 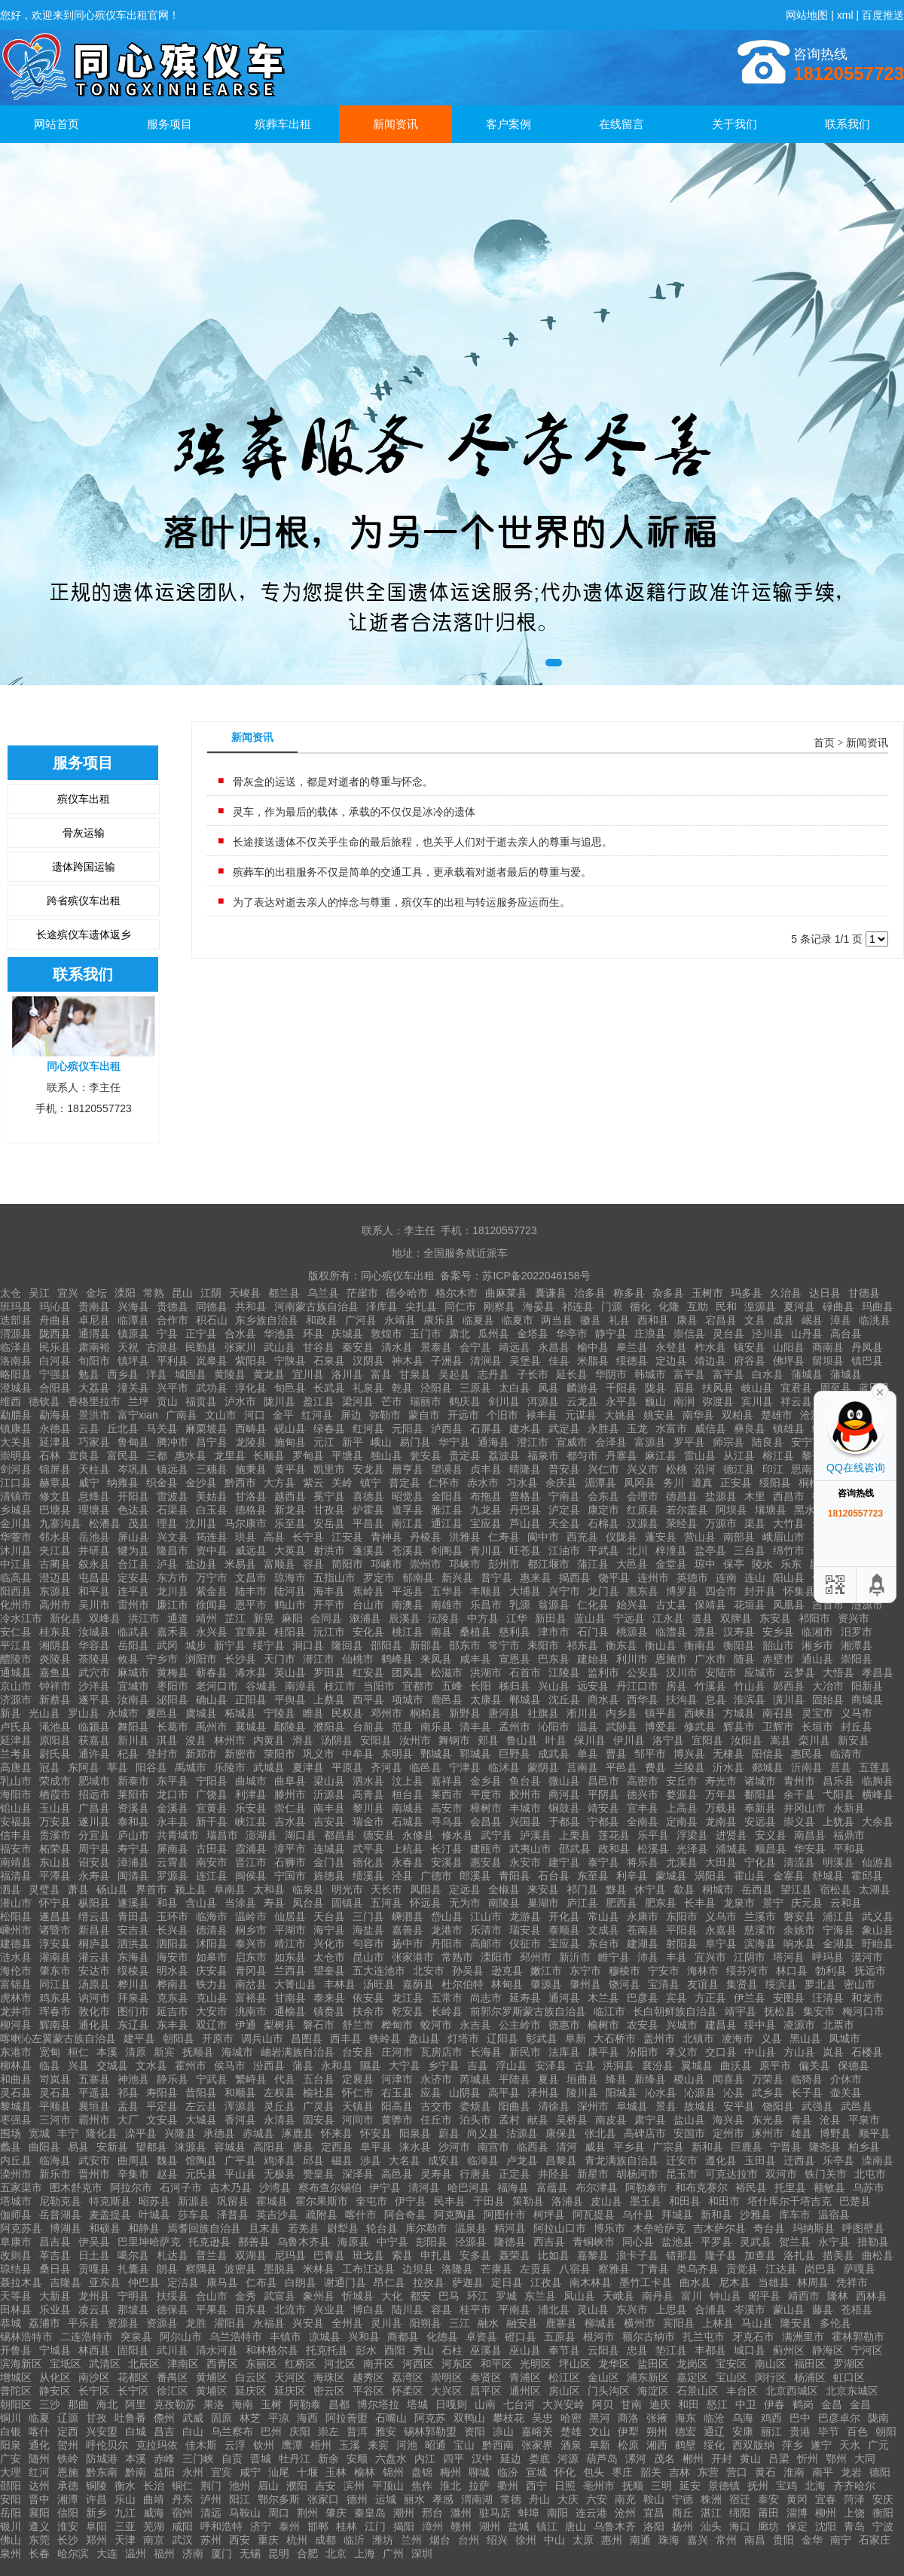 What do you see at coordinates (697, 2391) in the screenshot?
I see `石景山区` at bounding box center [697, 2391].